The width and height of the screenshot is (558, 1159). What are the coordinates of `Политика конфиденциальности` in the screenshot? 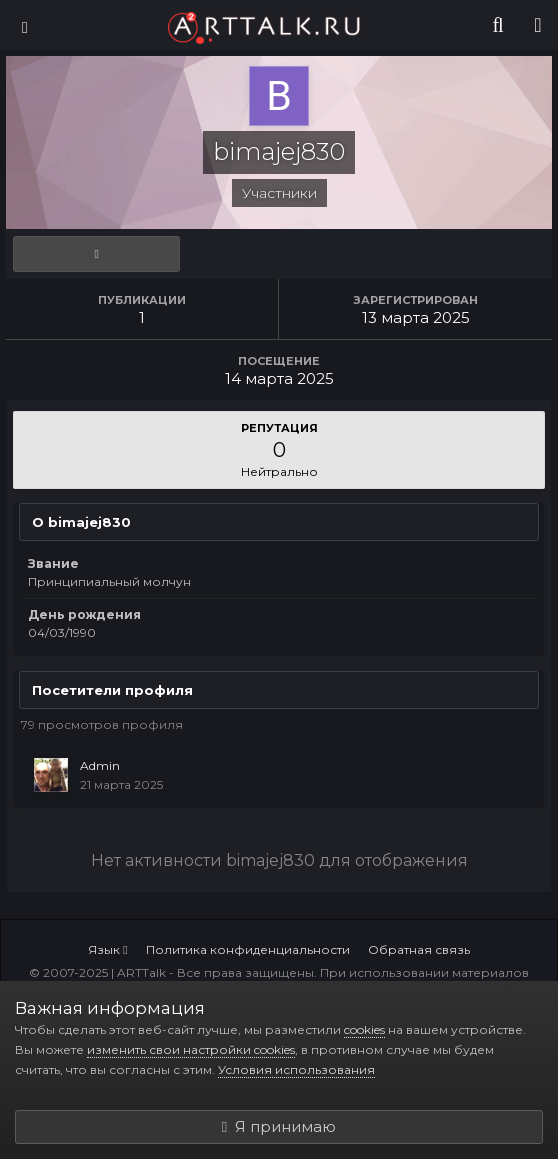 It's located at (248, 949).